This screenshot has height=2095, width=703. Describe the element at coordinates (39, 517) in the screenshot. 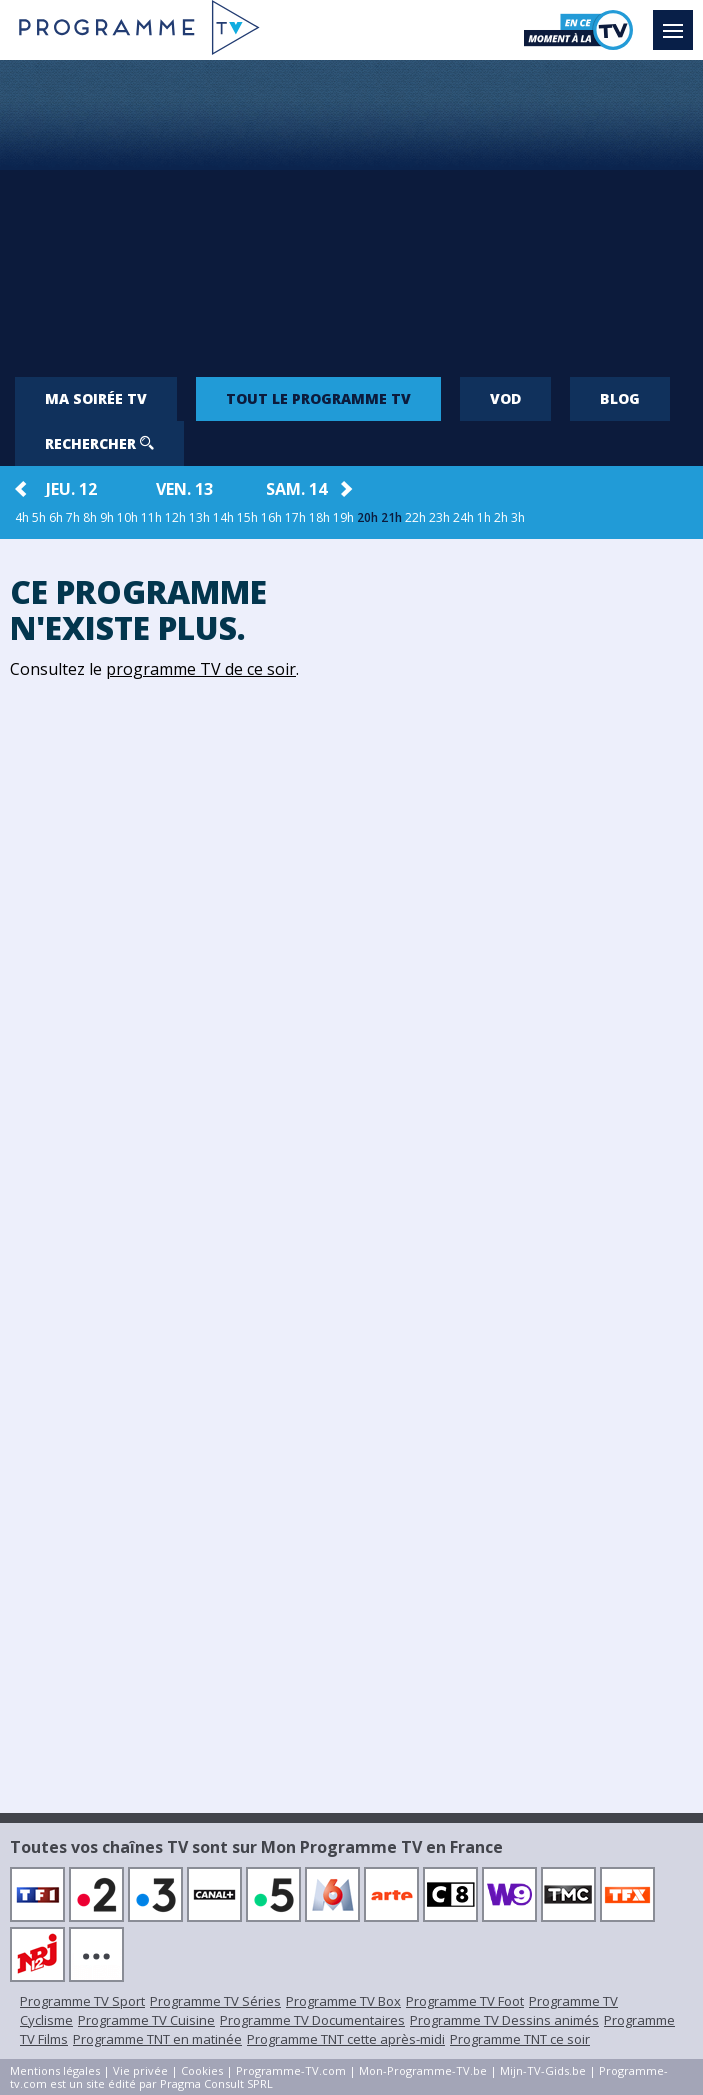

I see `5h` at that location.